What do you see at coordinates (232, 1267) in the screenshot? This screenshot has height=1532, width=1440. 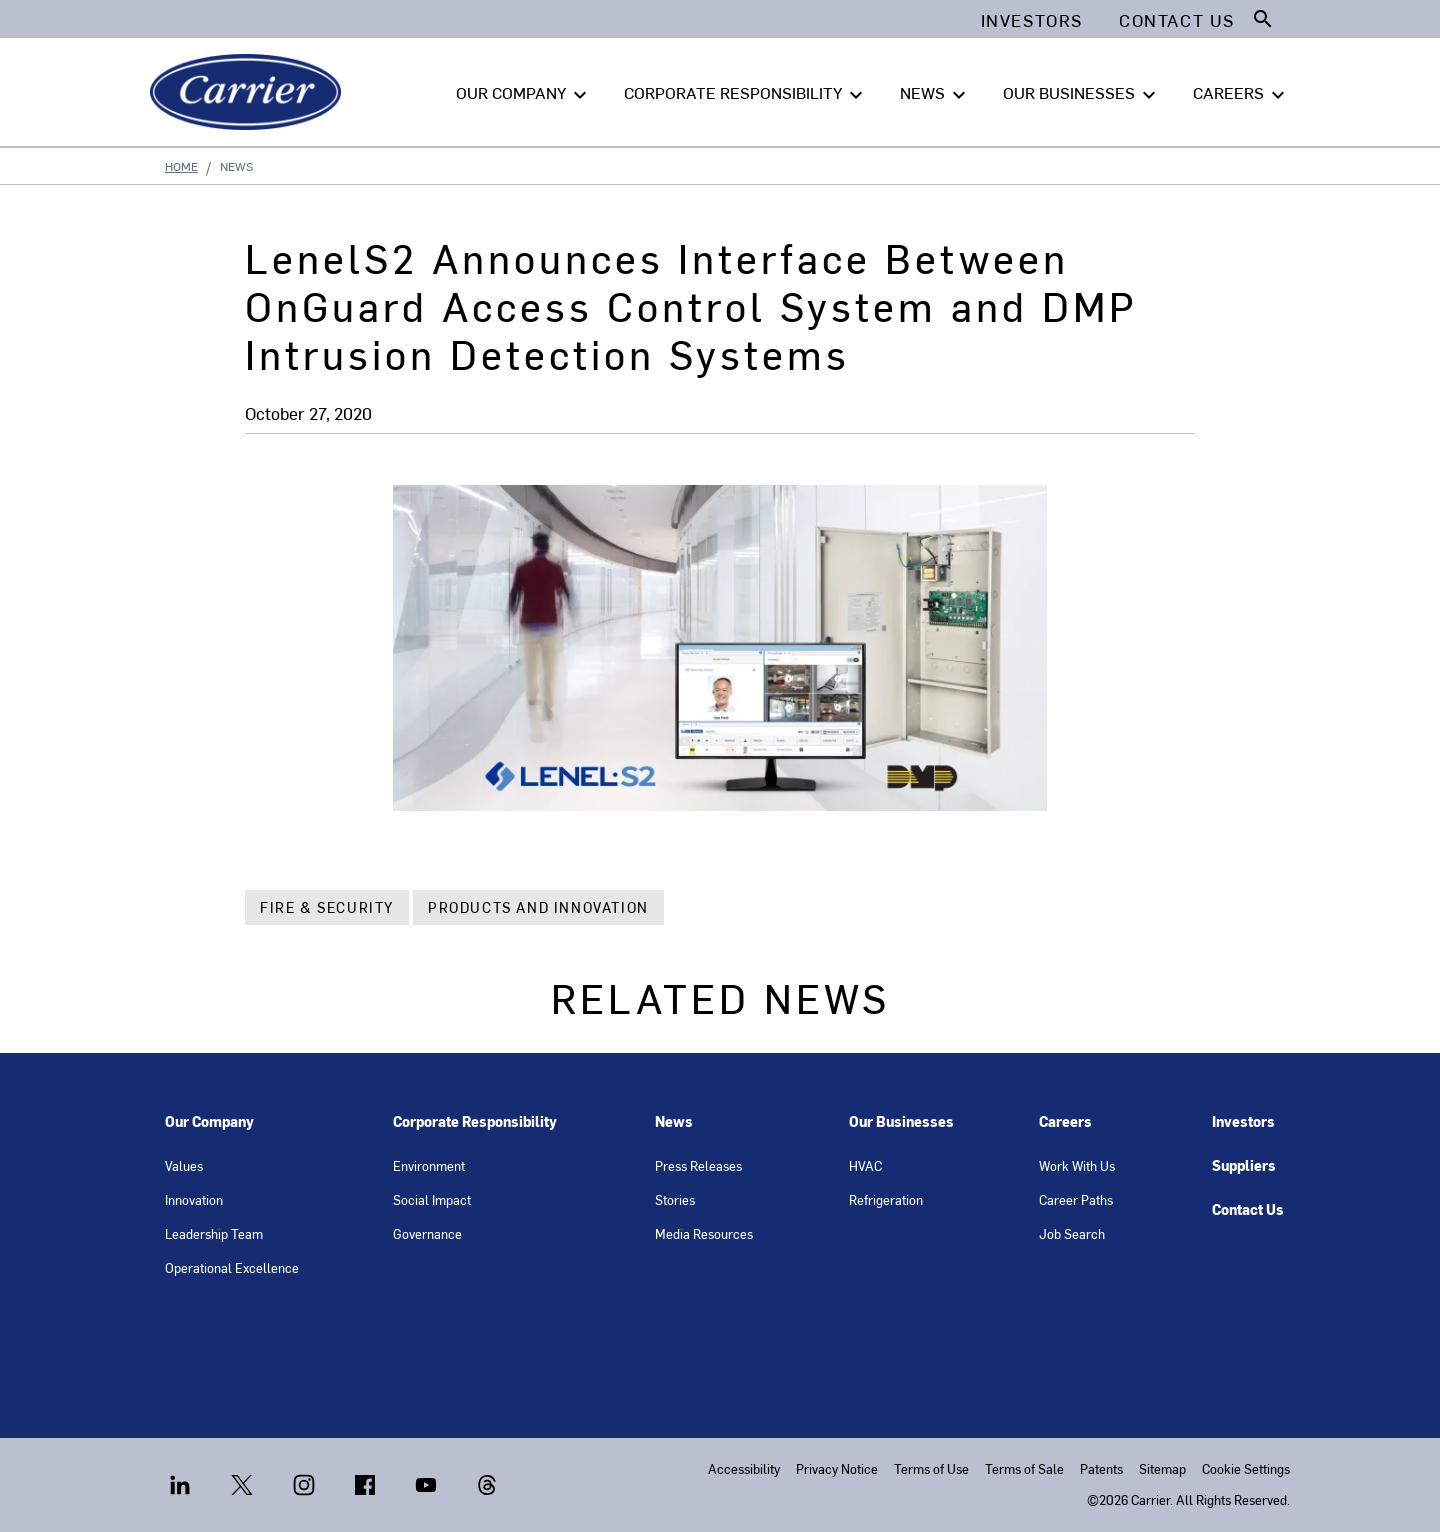 I see `Operational Excellence` at bounding box center [232, 1267].